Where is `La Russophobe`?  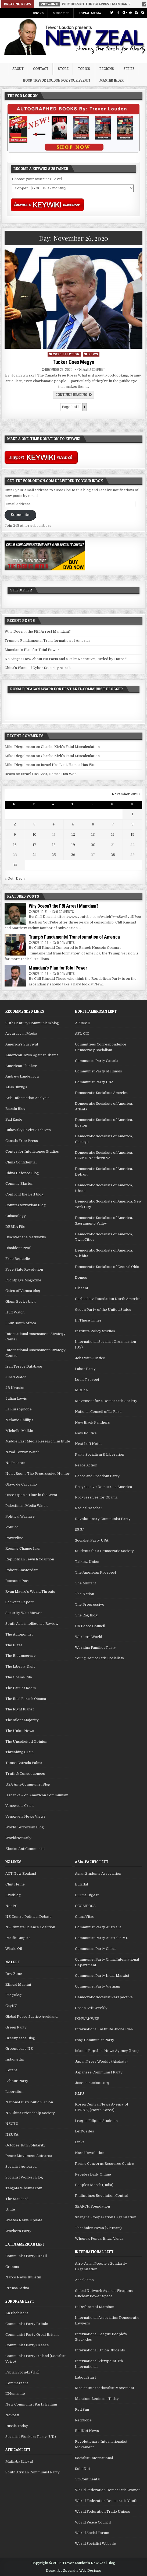
La Russophobe is located at coordinates (18, 1409).